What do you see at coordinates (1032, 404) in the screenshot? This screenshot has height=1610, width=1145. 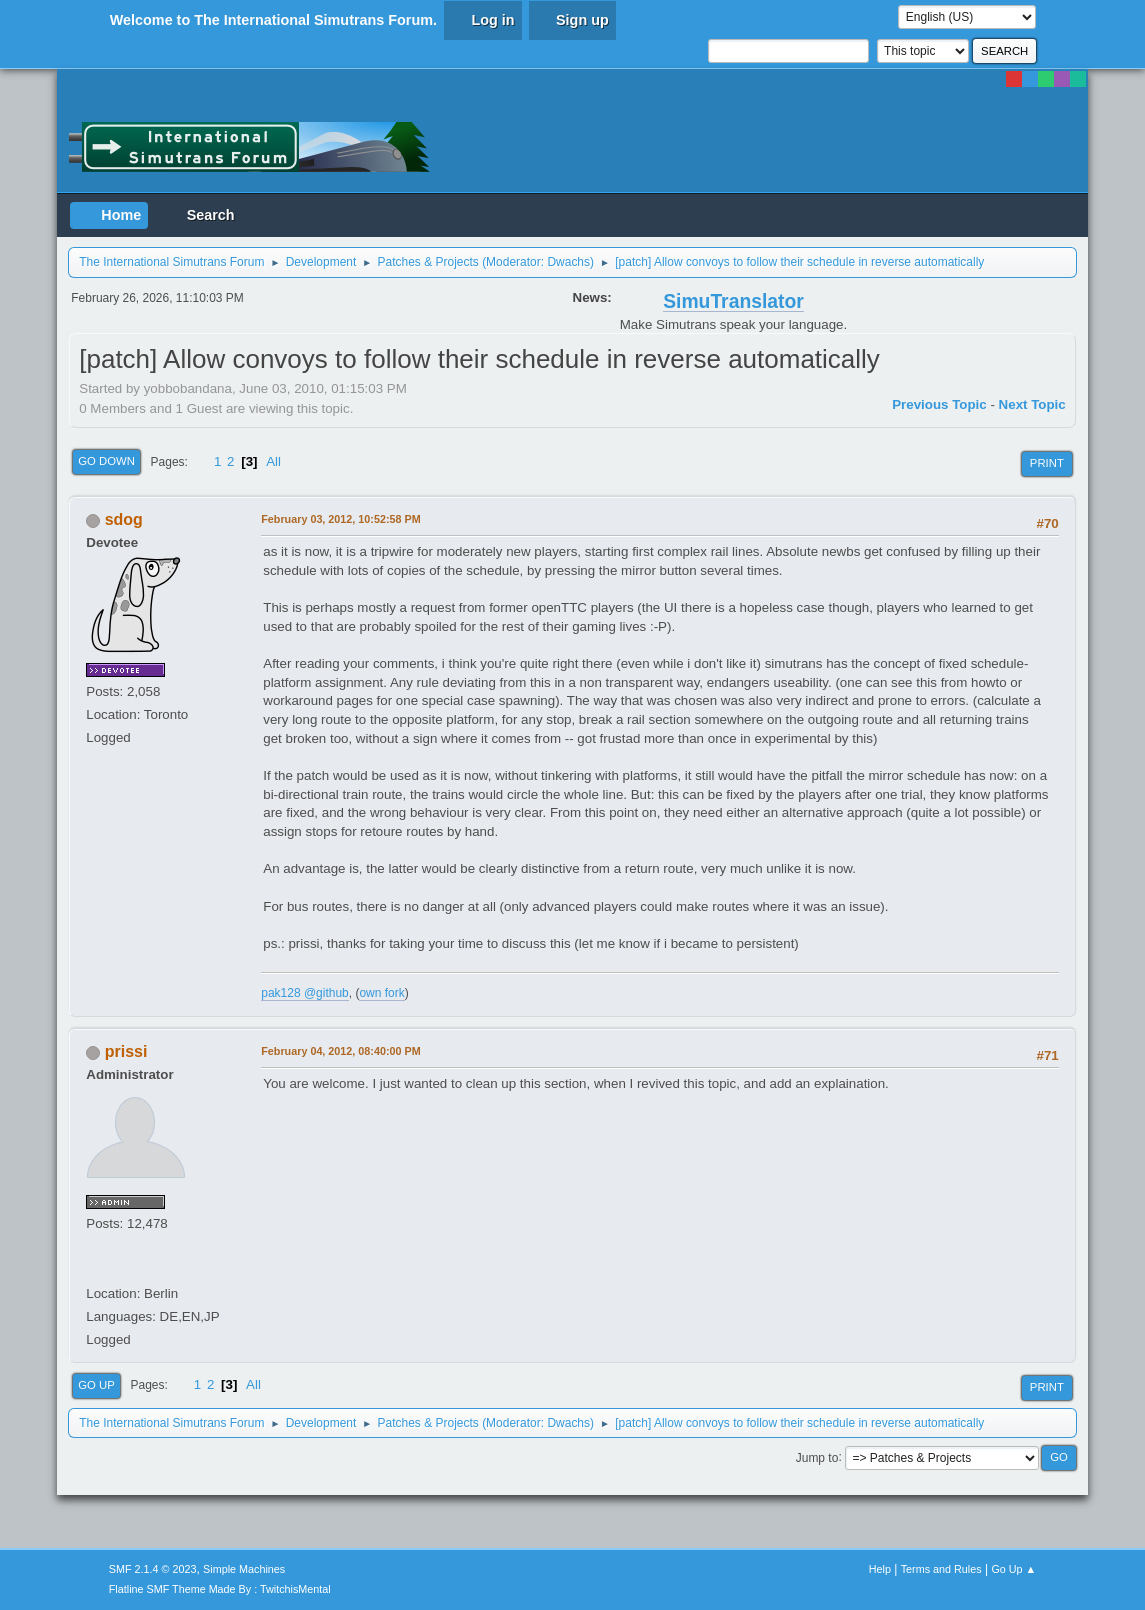 I see `Next topic` at bounding box center [1032, 404].